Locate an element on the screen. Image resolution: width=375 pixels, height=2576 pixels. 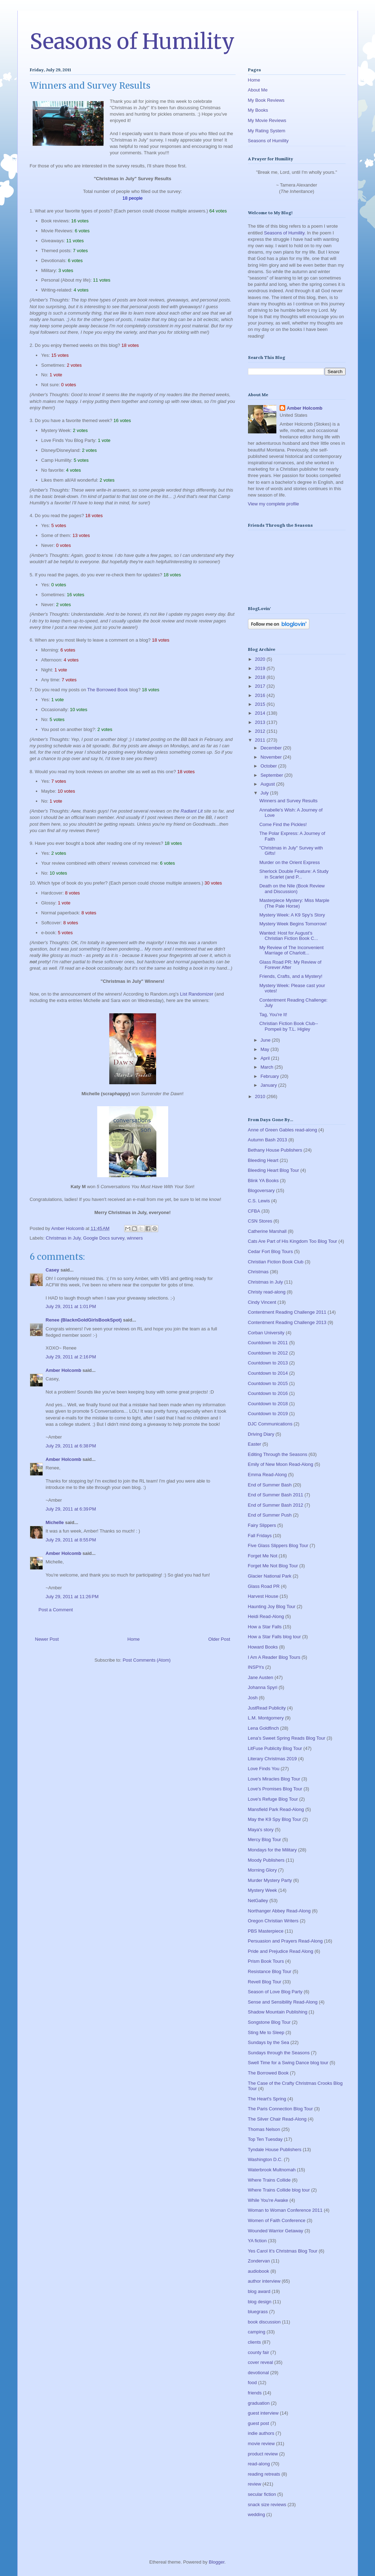
blog award is located at coordinates (259, 2291).